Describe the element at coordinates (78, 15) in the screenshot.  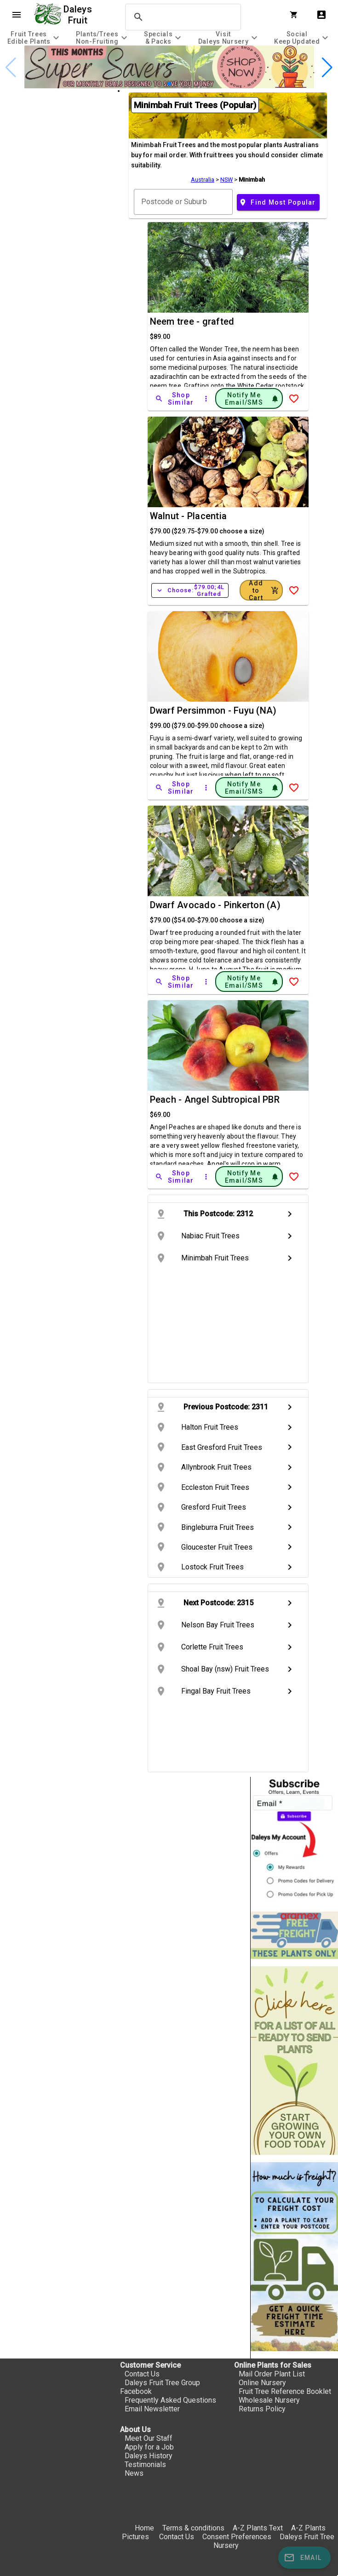
I see `Daleys Fruit` at that location.